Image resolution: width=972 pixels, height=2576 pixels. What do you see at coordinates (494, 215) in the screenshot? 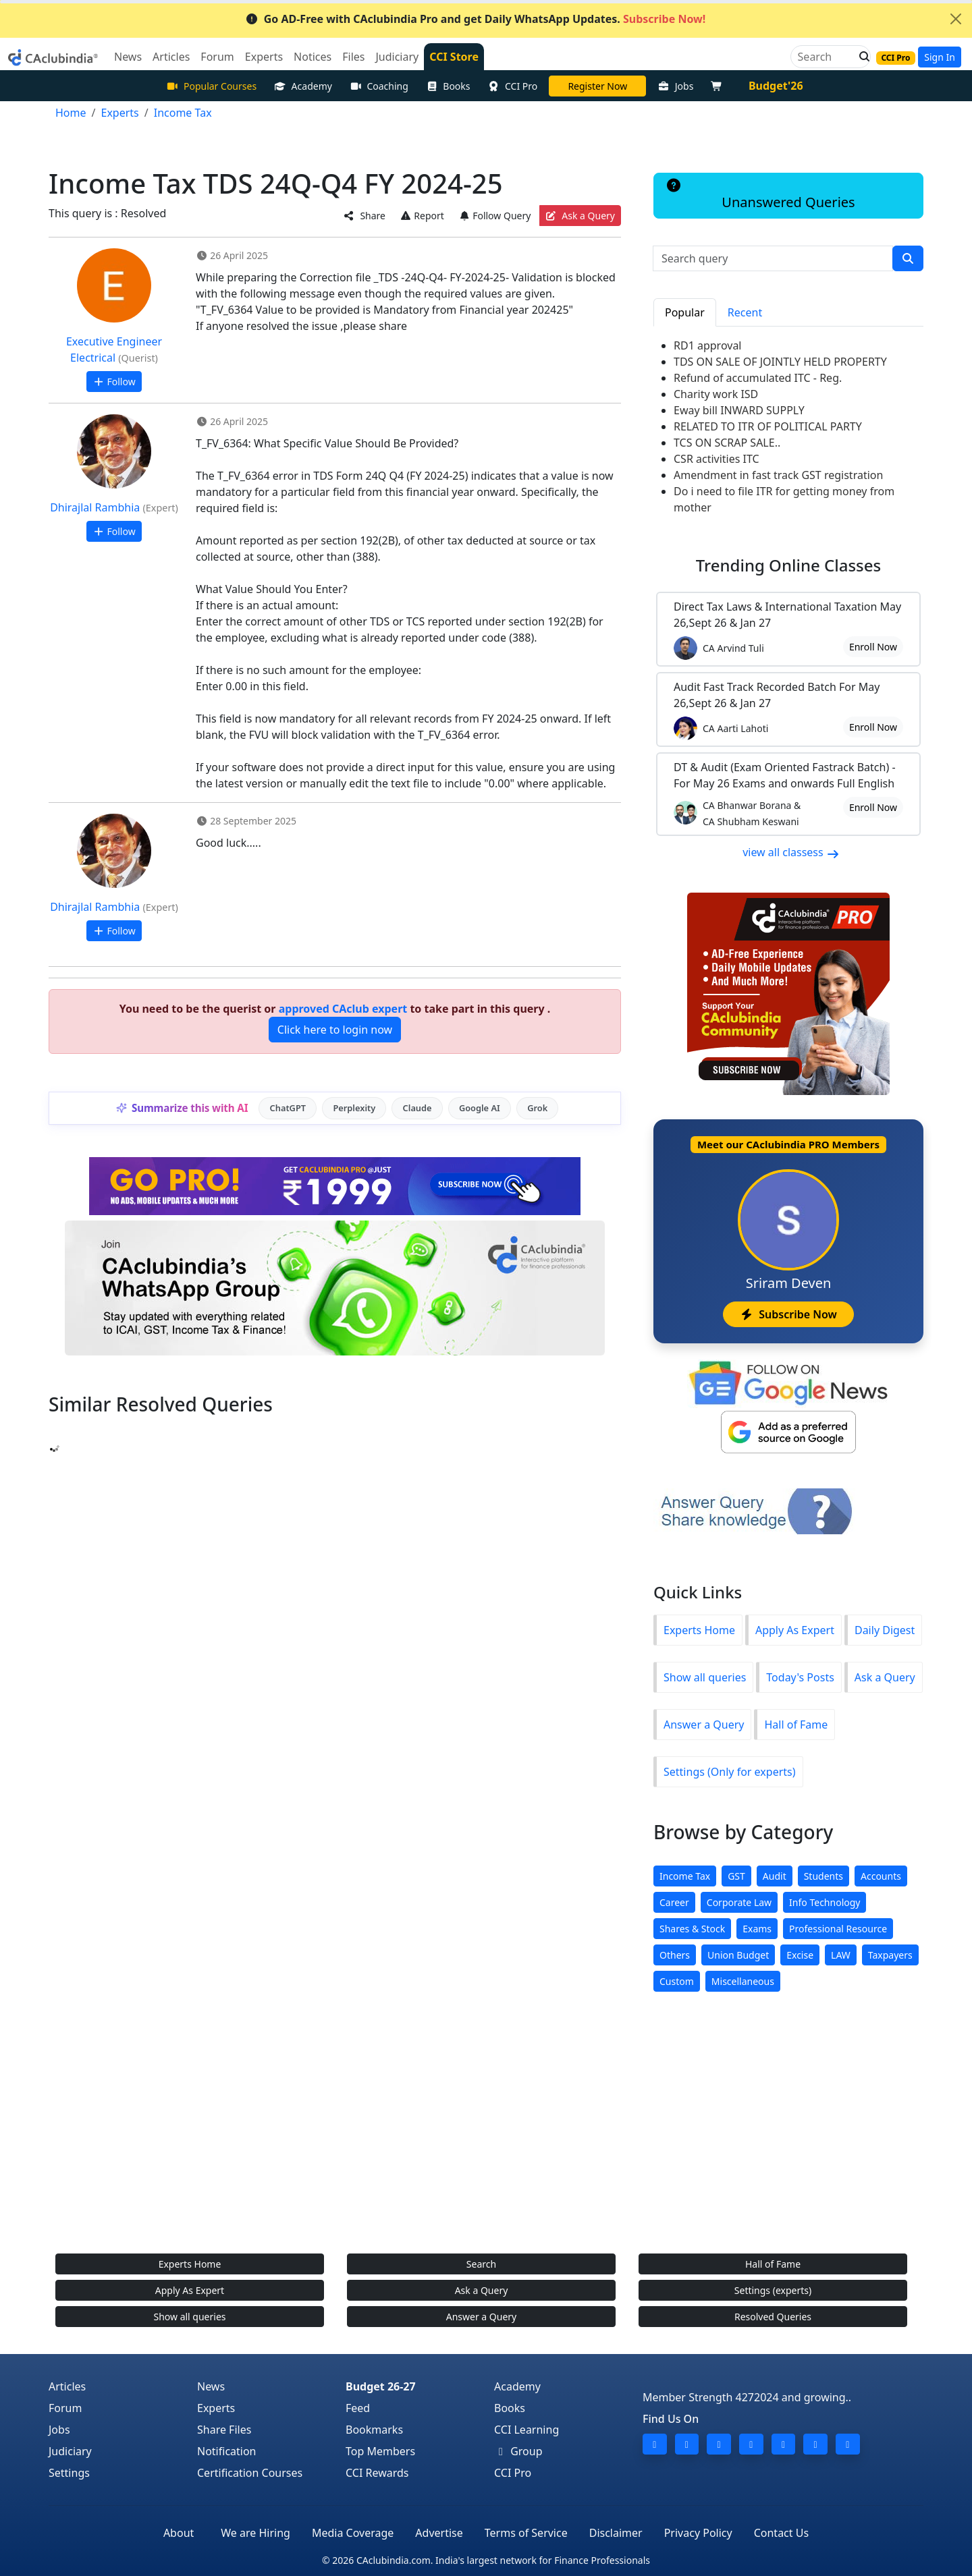
I see `Follow Query` at bounding box center [494, 215].